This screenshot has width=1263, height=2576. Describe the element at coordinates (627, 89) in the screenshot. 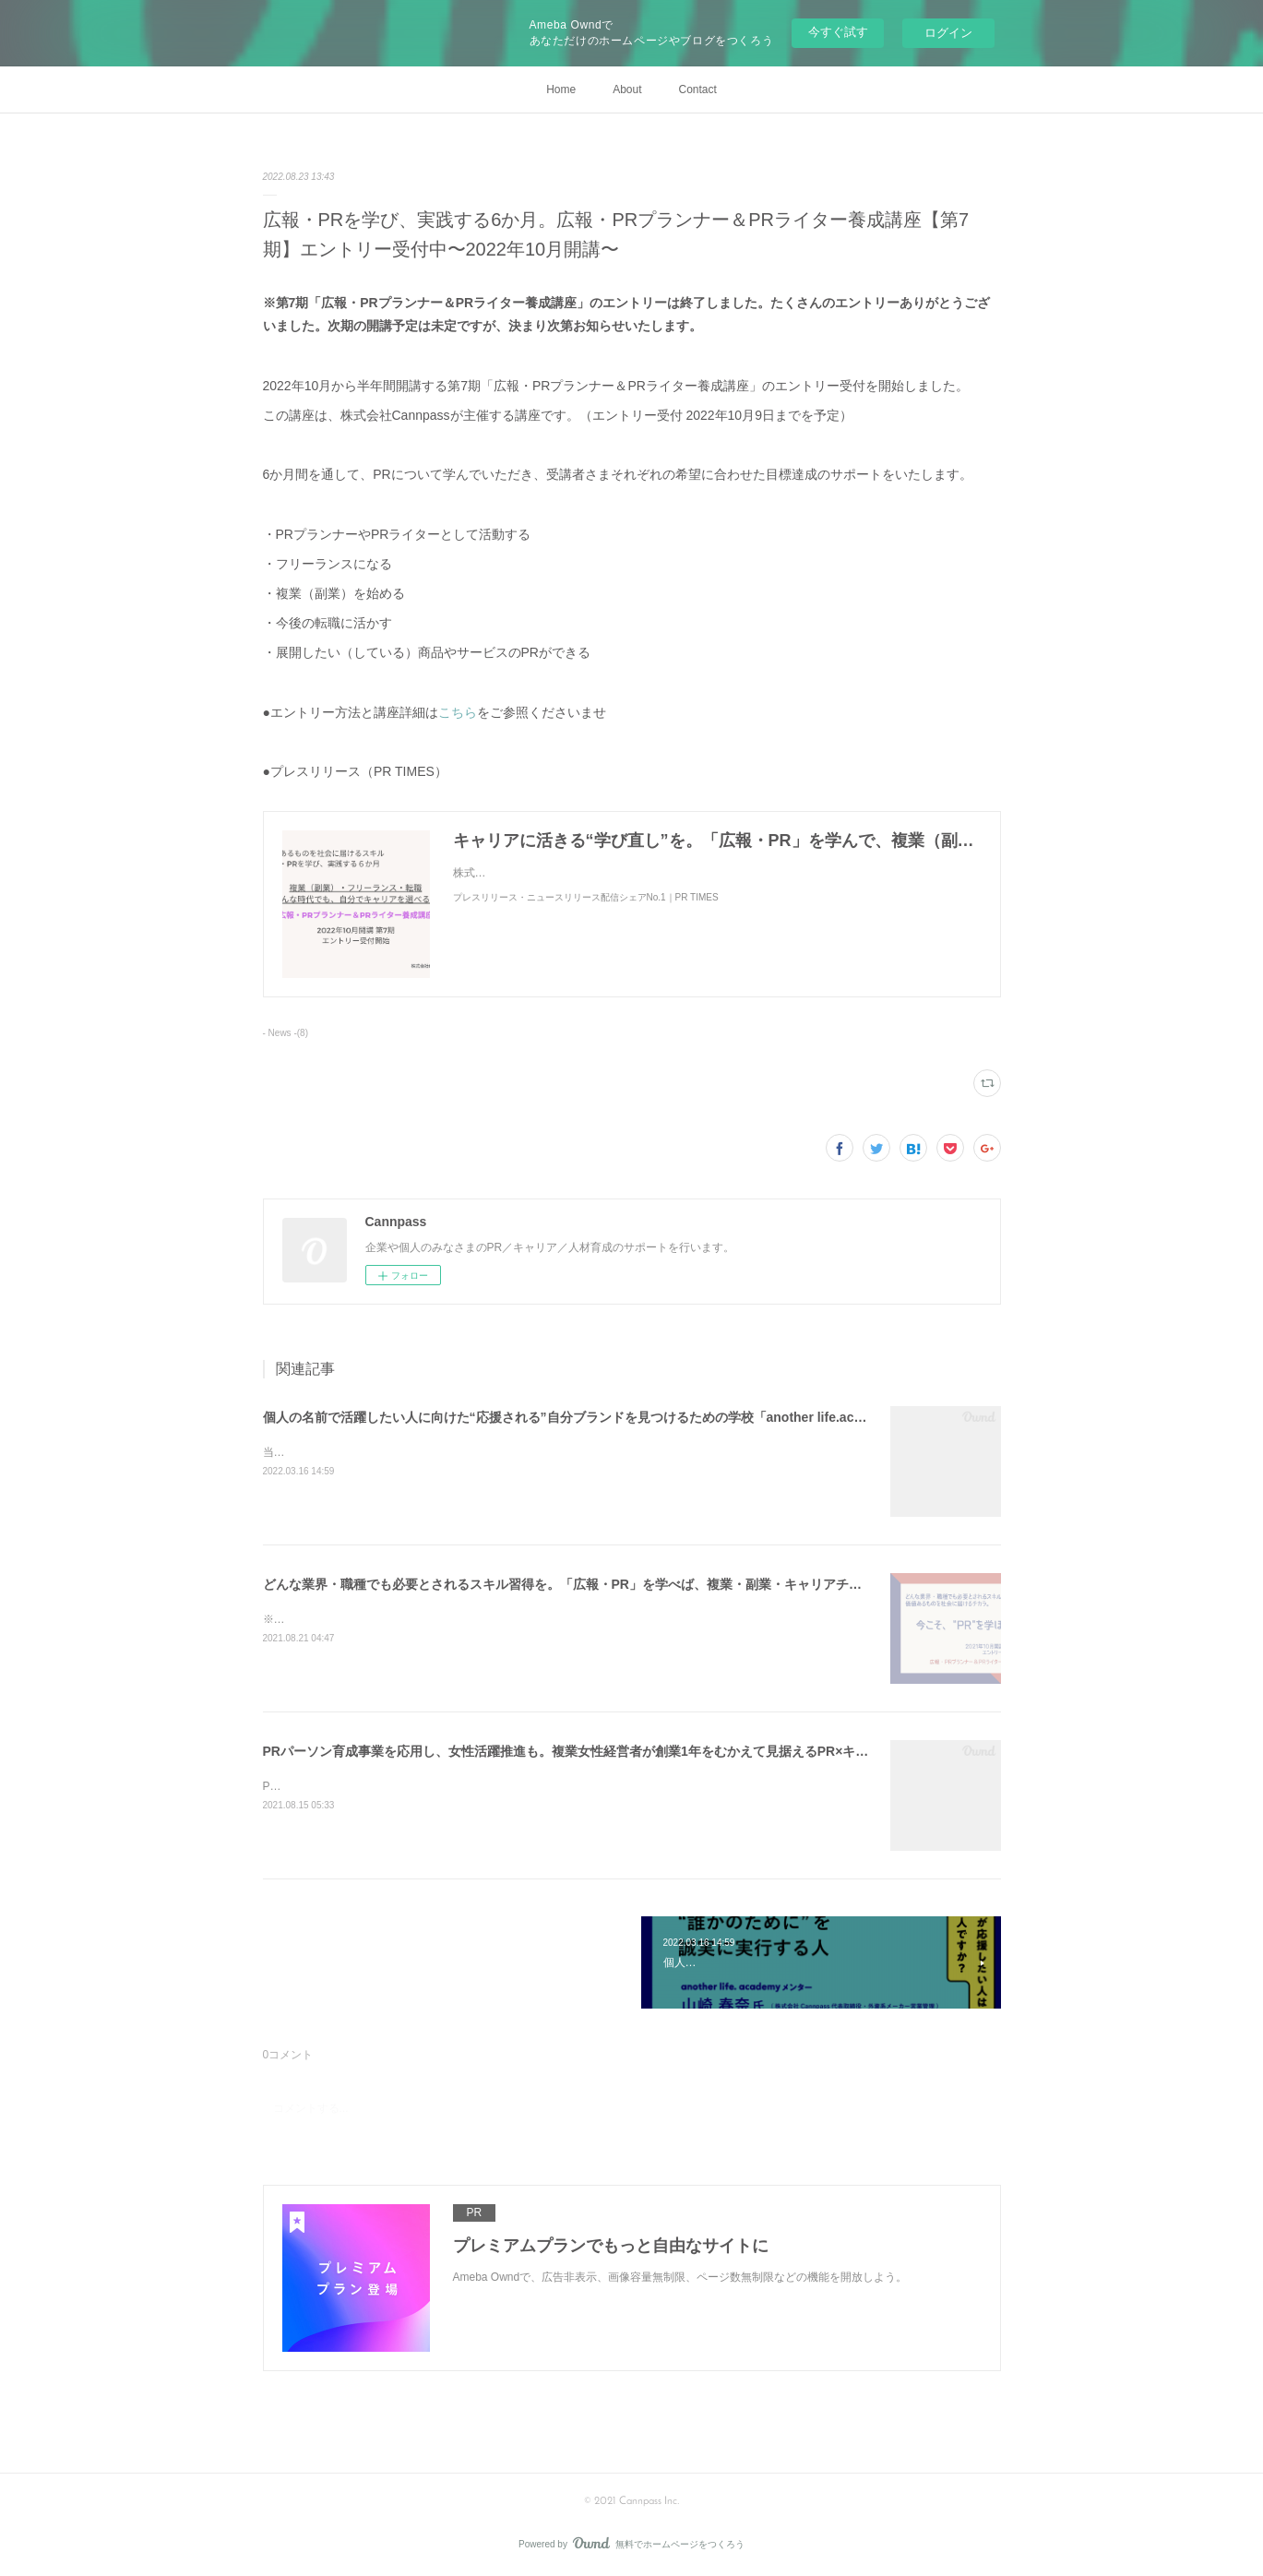

I see `About` at that location.